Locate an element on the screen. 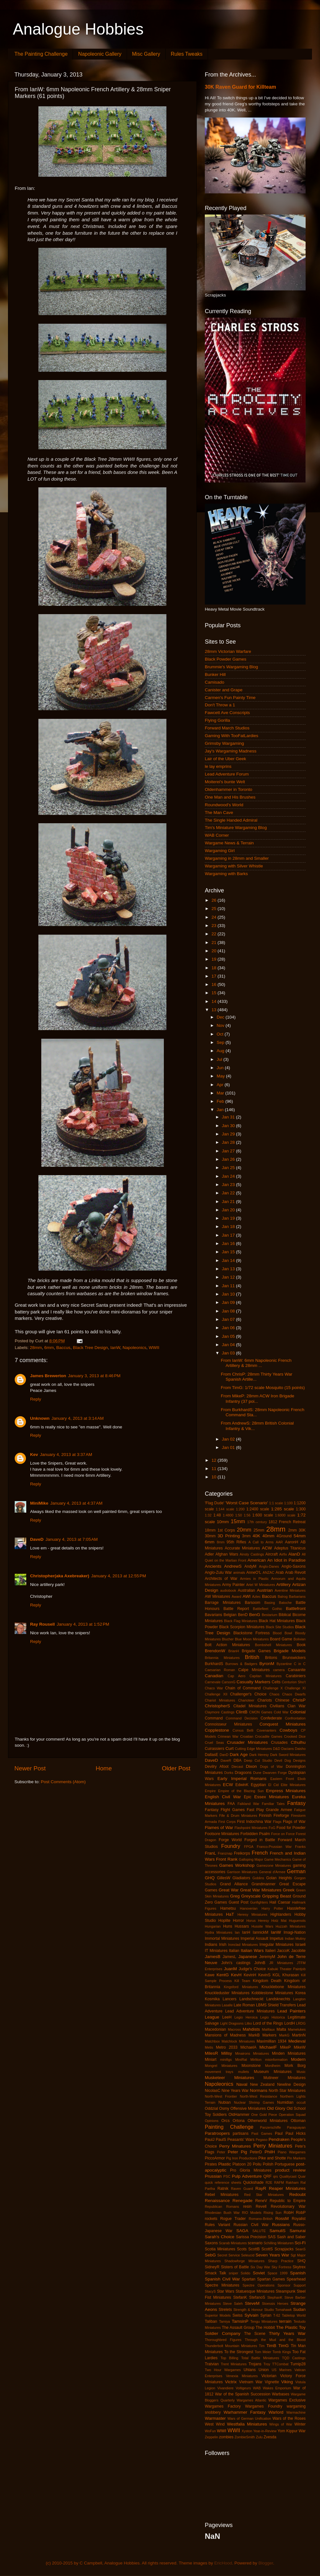  Afghan Wars is located at coordinates (226, 1554).